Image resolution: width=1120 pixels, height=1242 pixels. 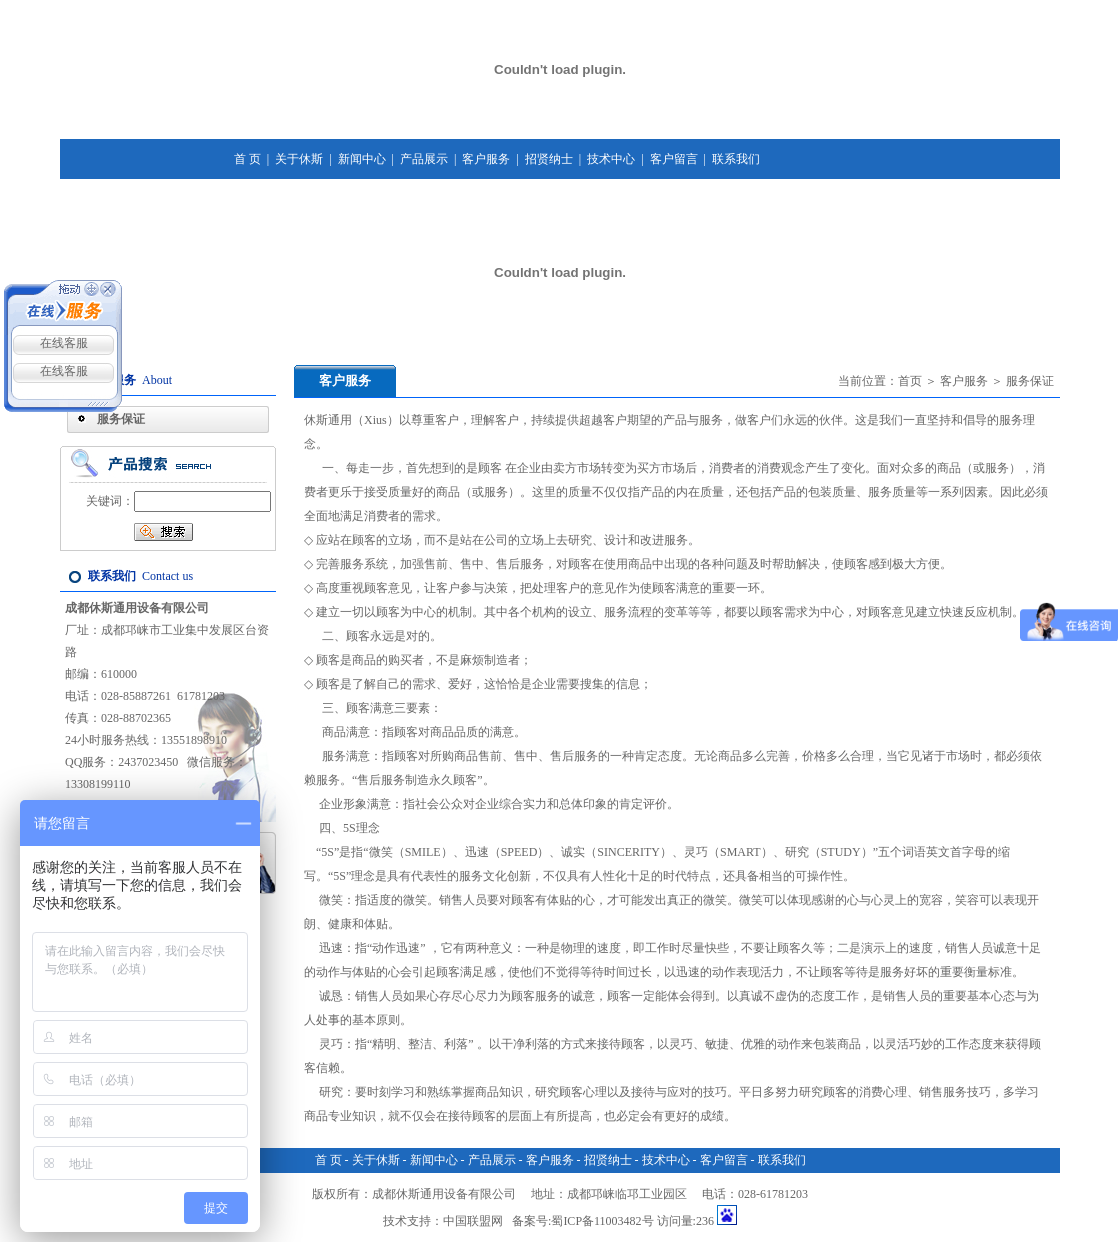 What do you see at coordinates (473, 1221) in the screenshot?
I see `中国联盟网` at bounding box center [473, 1221].